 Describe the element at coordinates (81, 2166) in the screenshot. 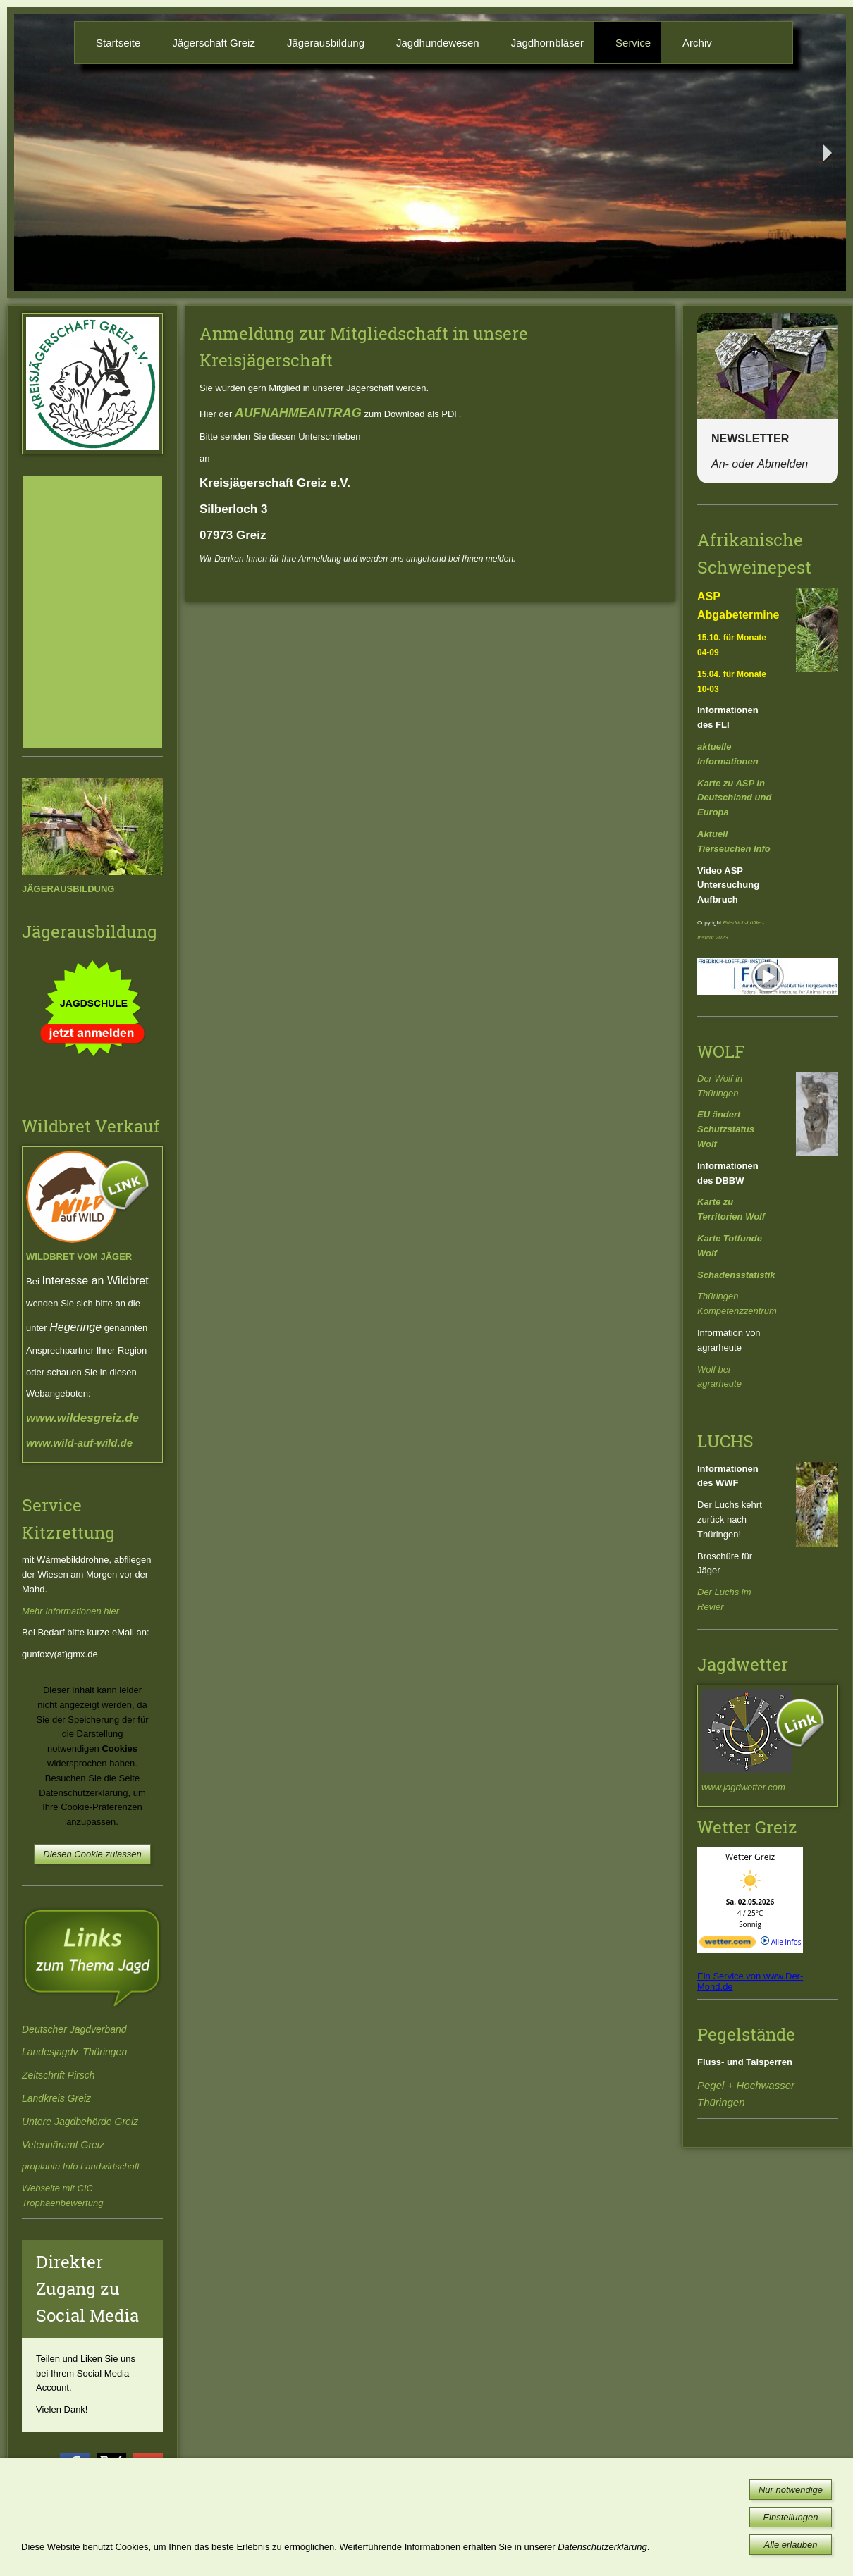

I see `proplanta Info Landwirtschaft` at that location.